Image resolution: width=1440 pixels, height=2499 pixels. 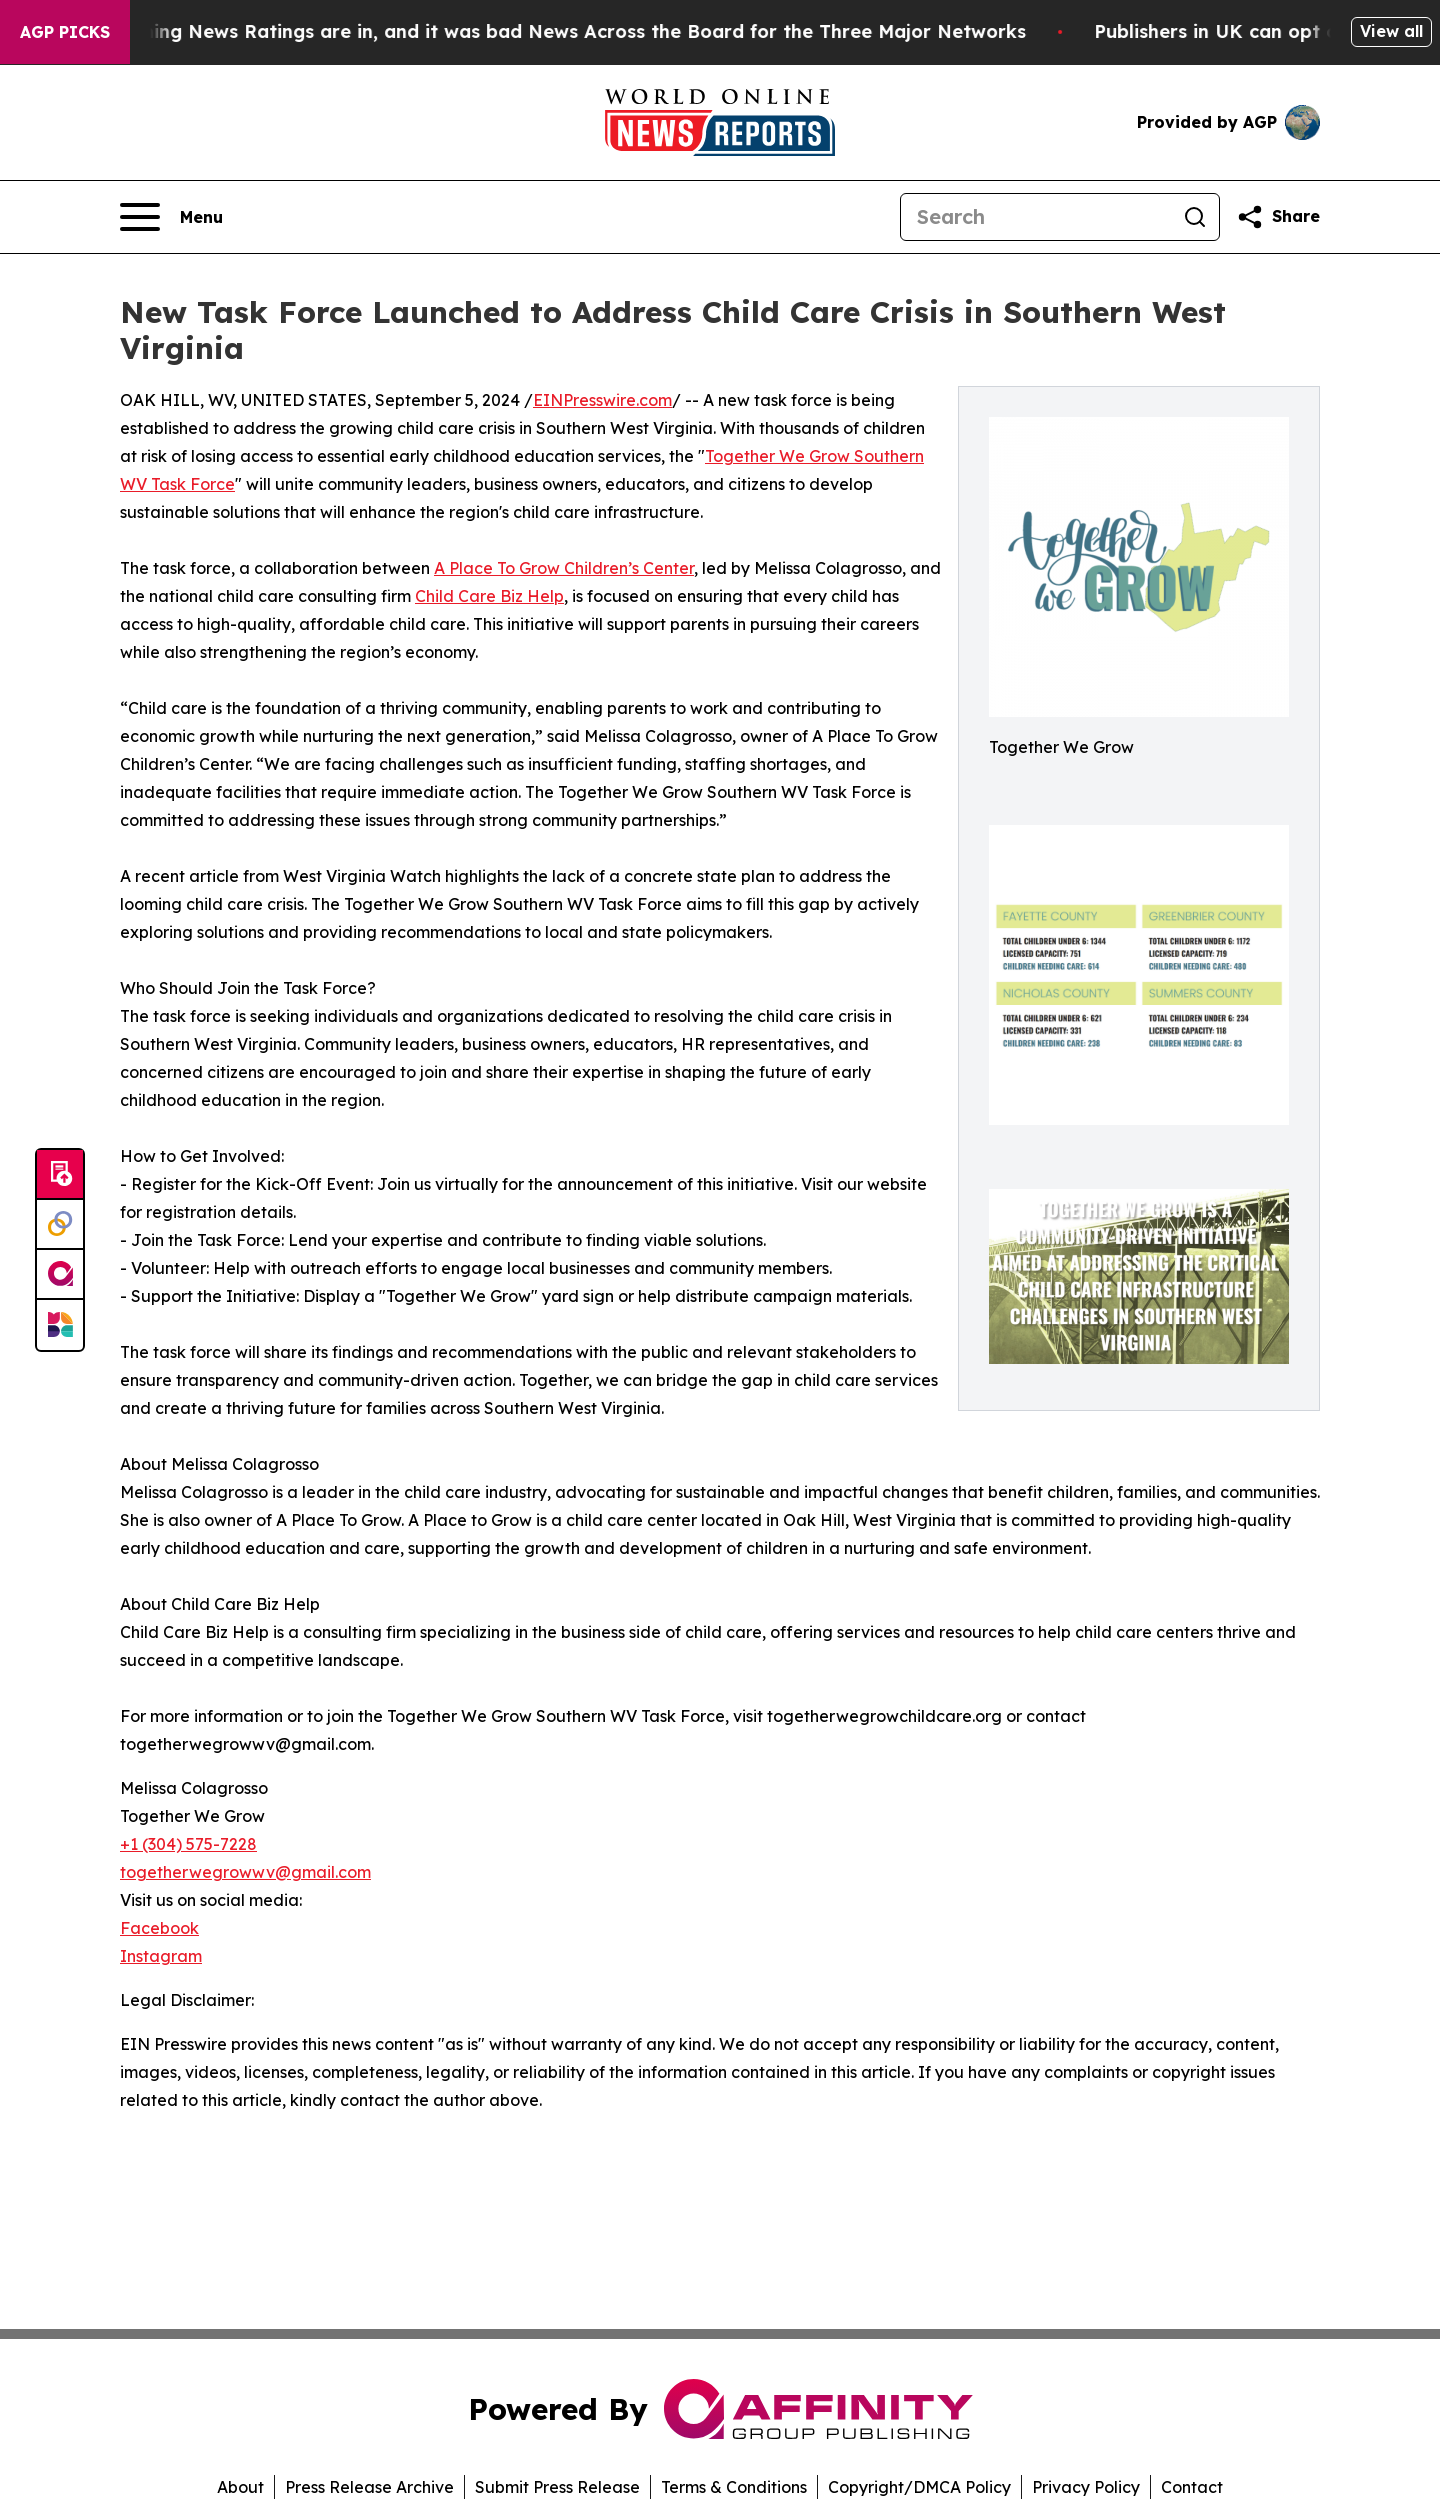 I want to click on View all, so click(x=1391, y=31).